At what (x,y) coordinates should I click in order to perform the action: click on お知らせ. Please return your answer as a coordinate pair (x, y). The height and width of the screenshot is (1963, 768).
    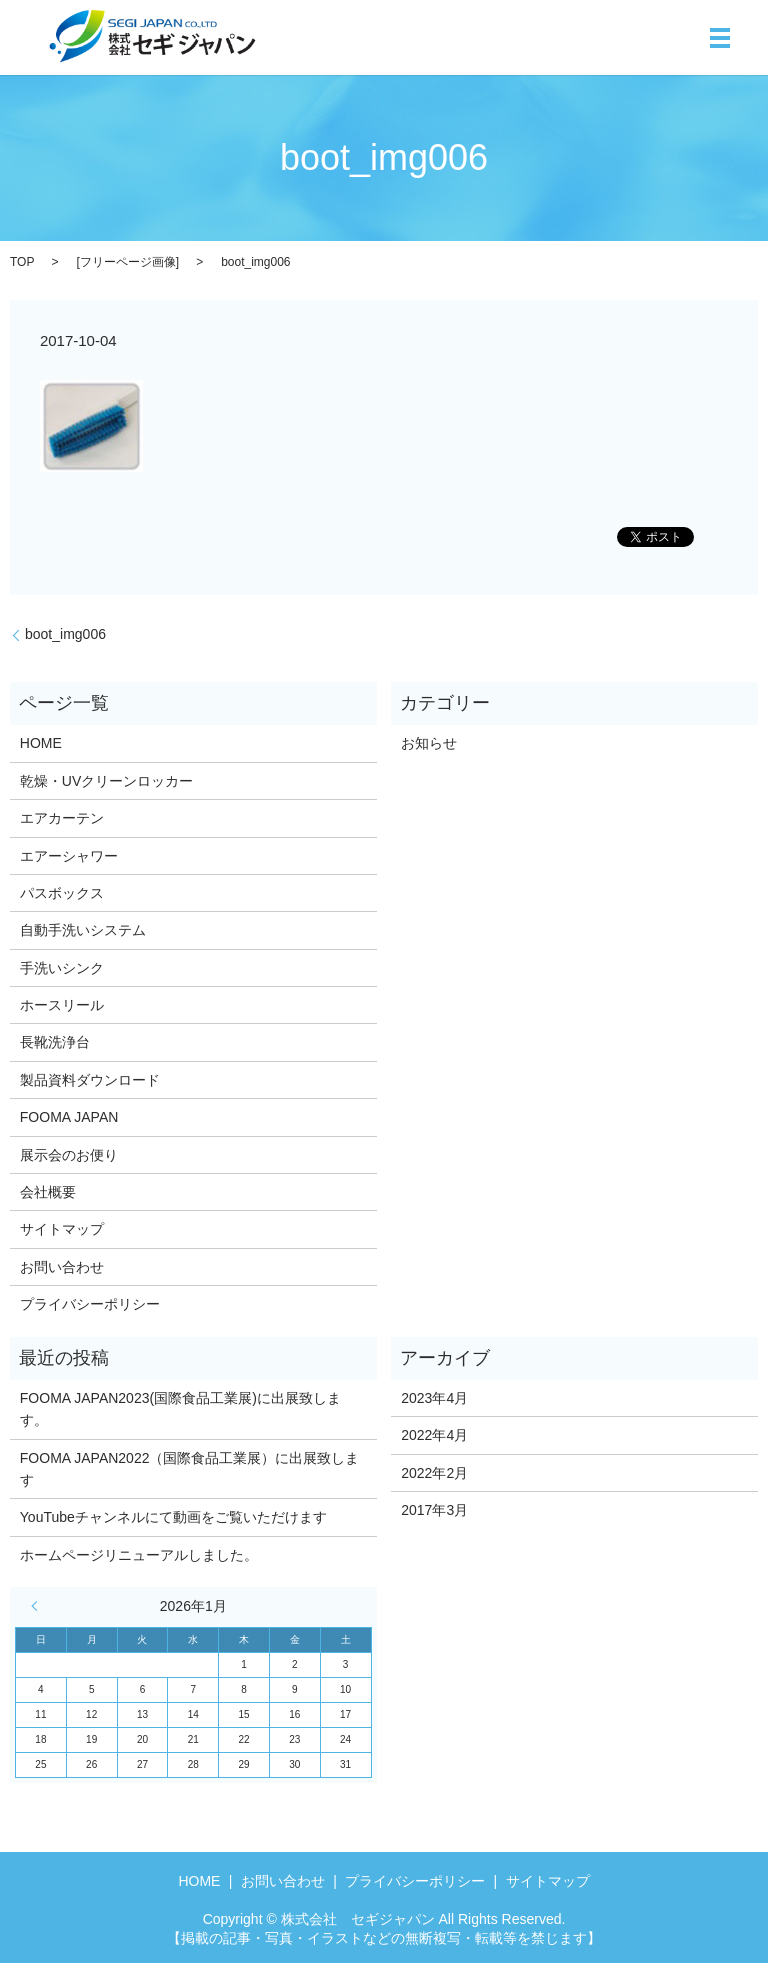
    Looking at the image, I should click on (429, 743).